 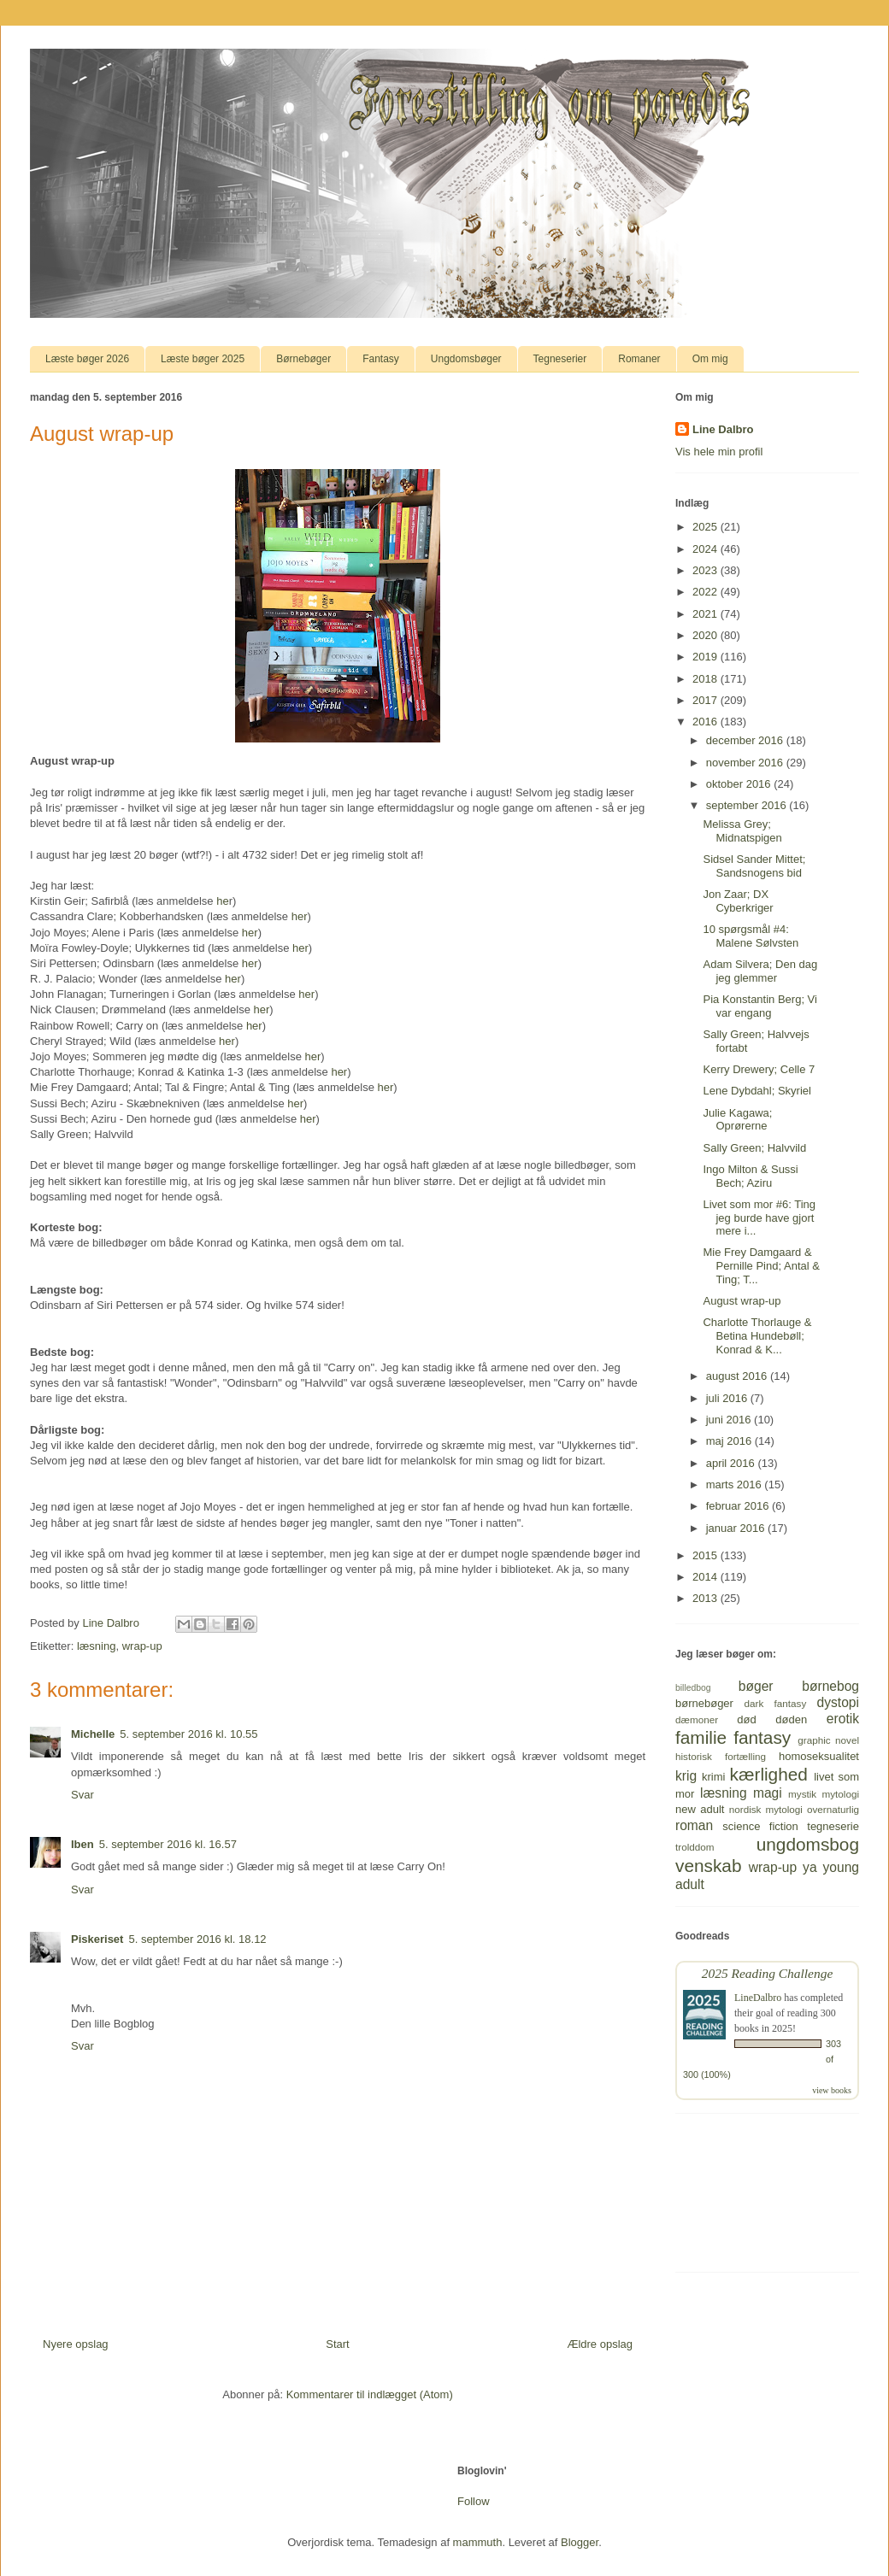 What do you see at coordinates (706, 591) in the screenshot?
I see `2022` at bounding box center [706, 591].